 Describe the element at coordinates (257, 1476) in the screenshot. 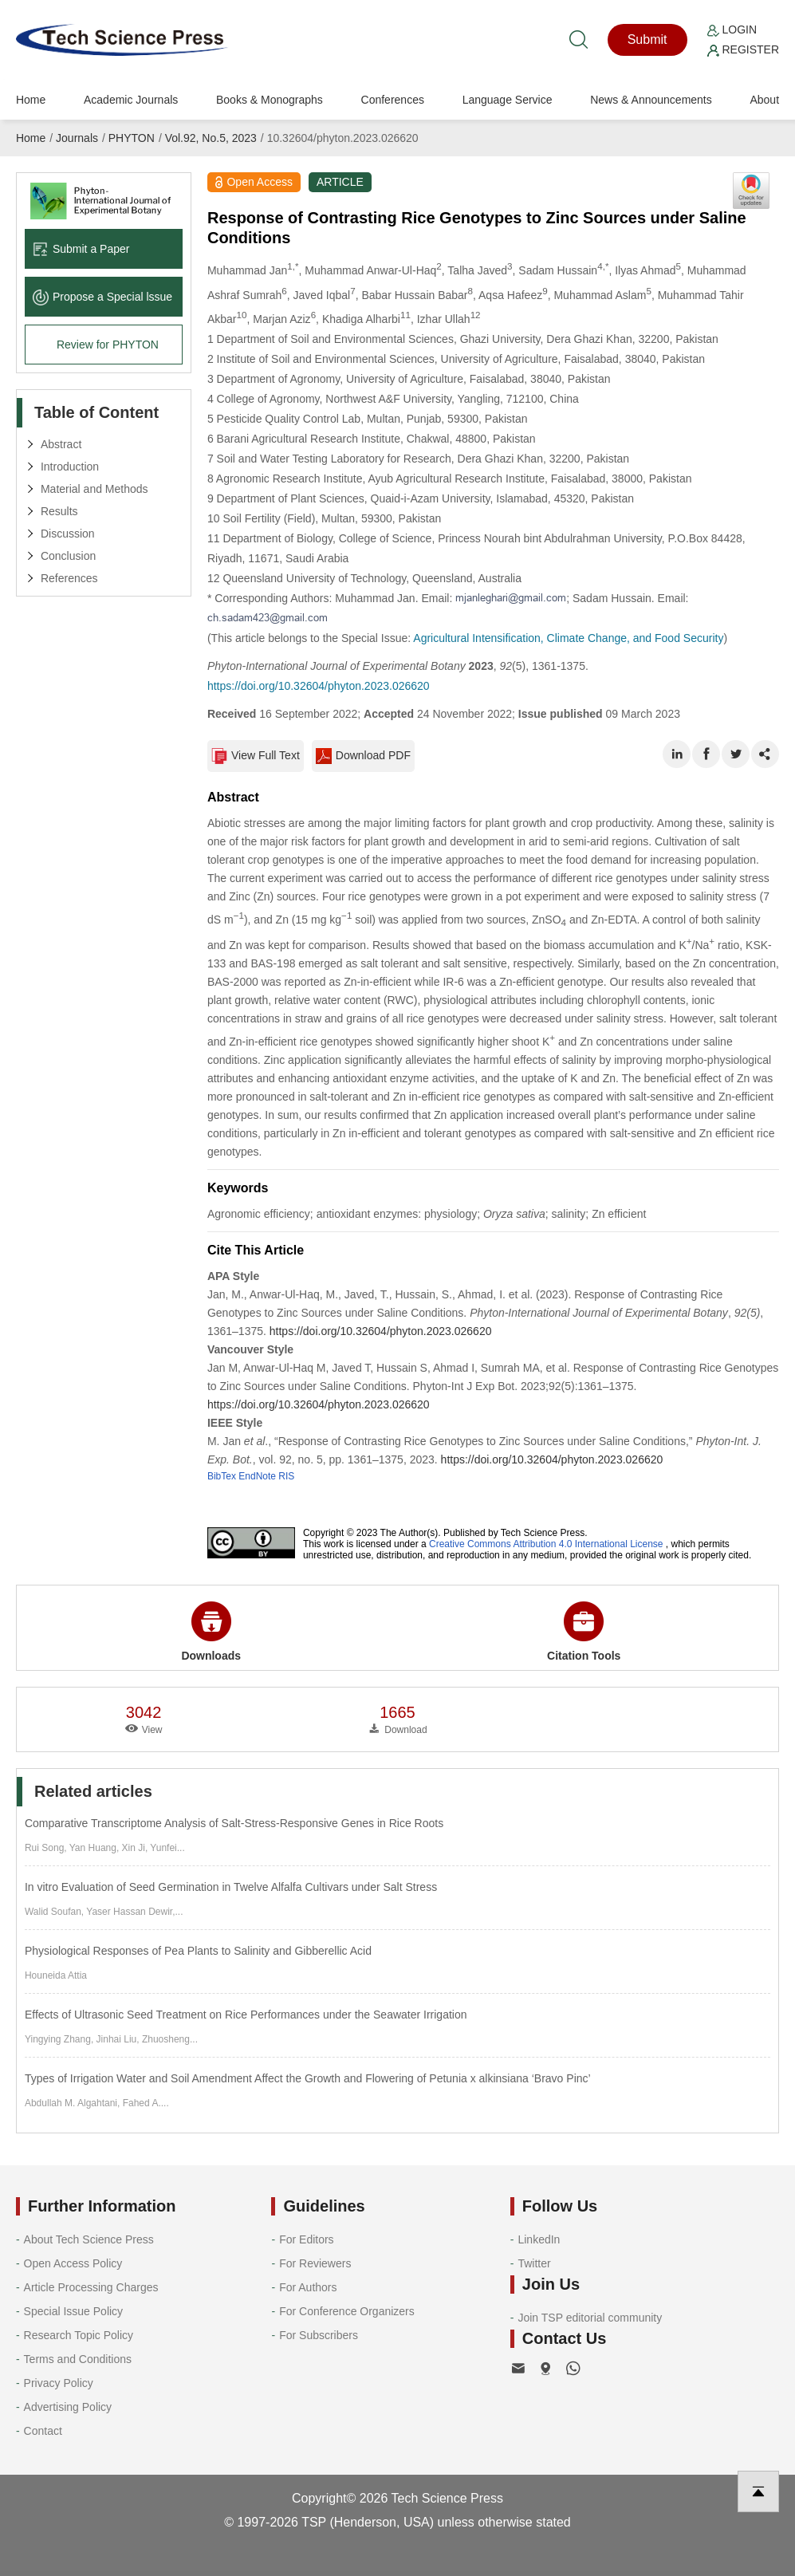

I see `EndNote` at that location.